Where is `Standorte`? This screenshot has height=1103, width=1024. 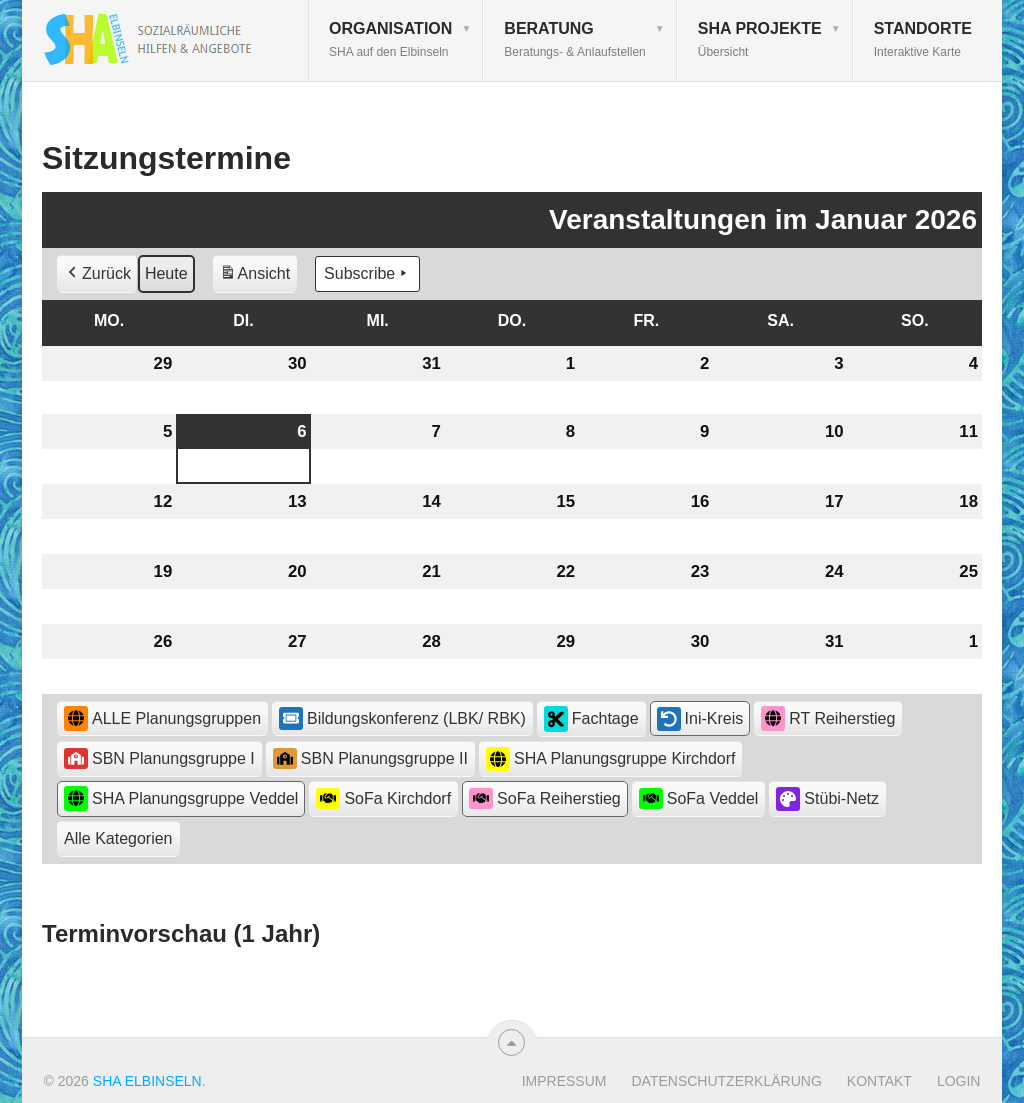
Standorte is located at coordinates (923, 39).